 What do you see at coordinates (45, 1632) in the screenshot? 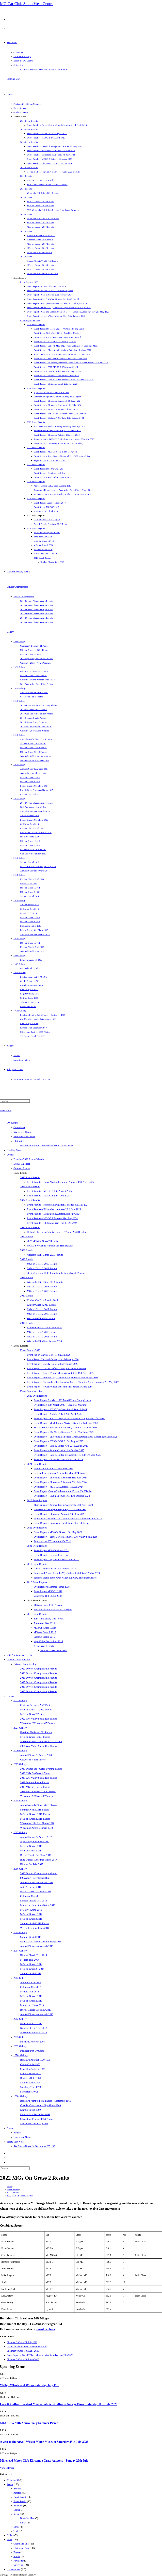
I see `MGs on Grass 2 2016` at bounding box center [45, 1632].